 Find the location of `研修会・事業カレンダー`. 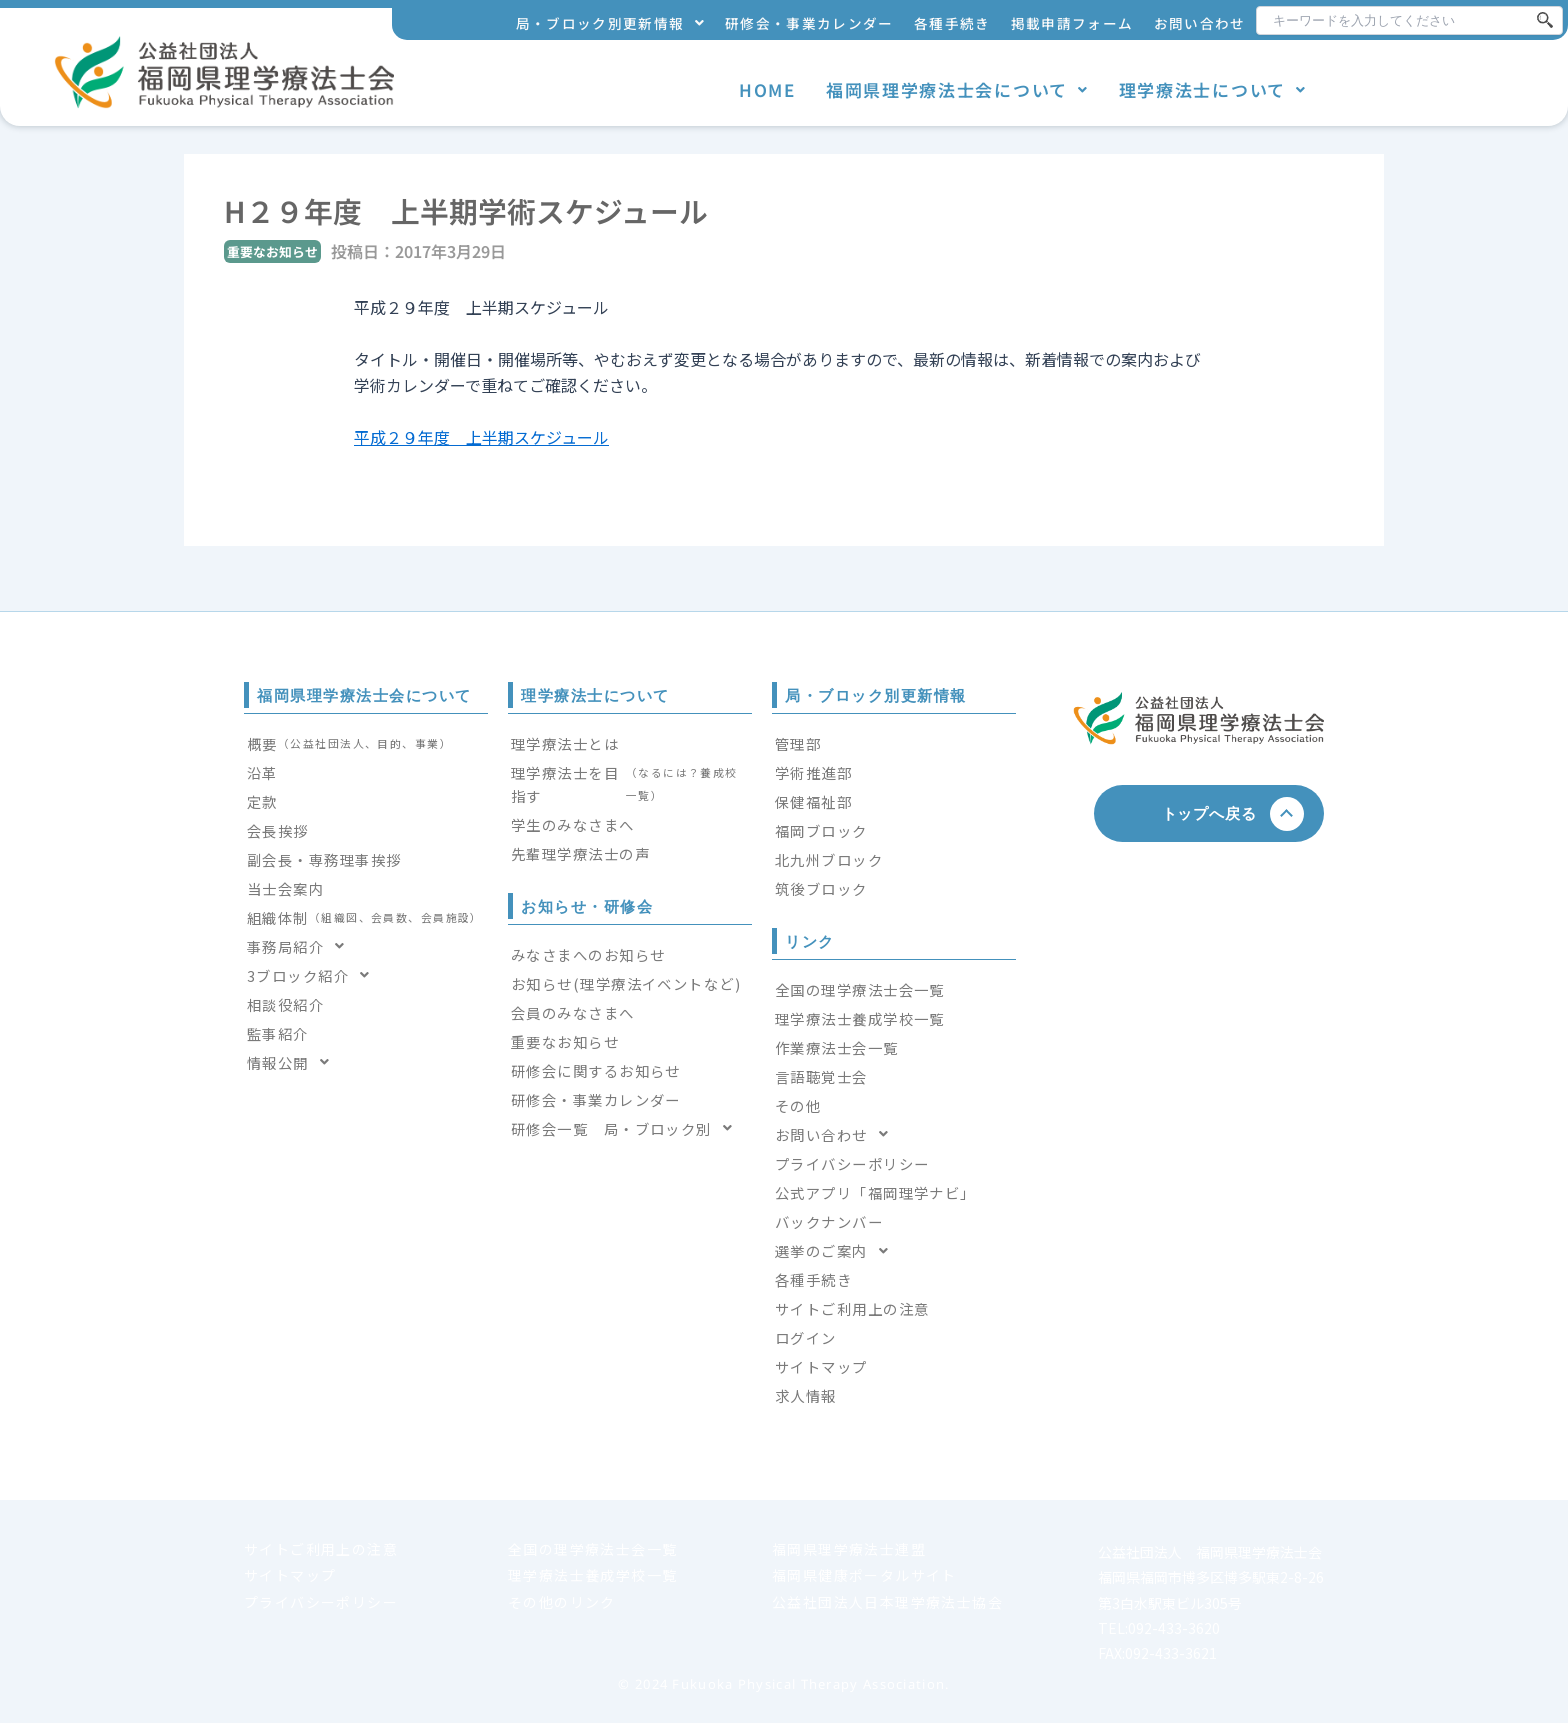

研修会・事業カレンダー is located at coordinates (809, 23).